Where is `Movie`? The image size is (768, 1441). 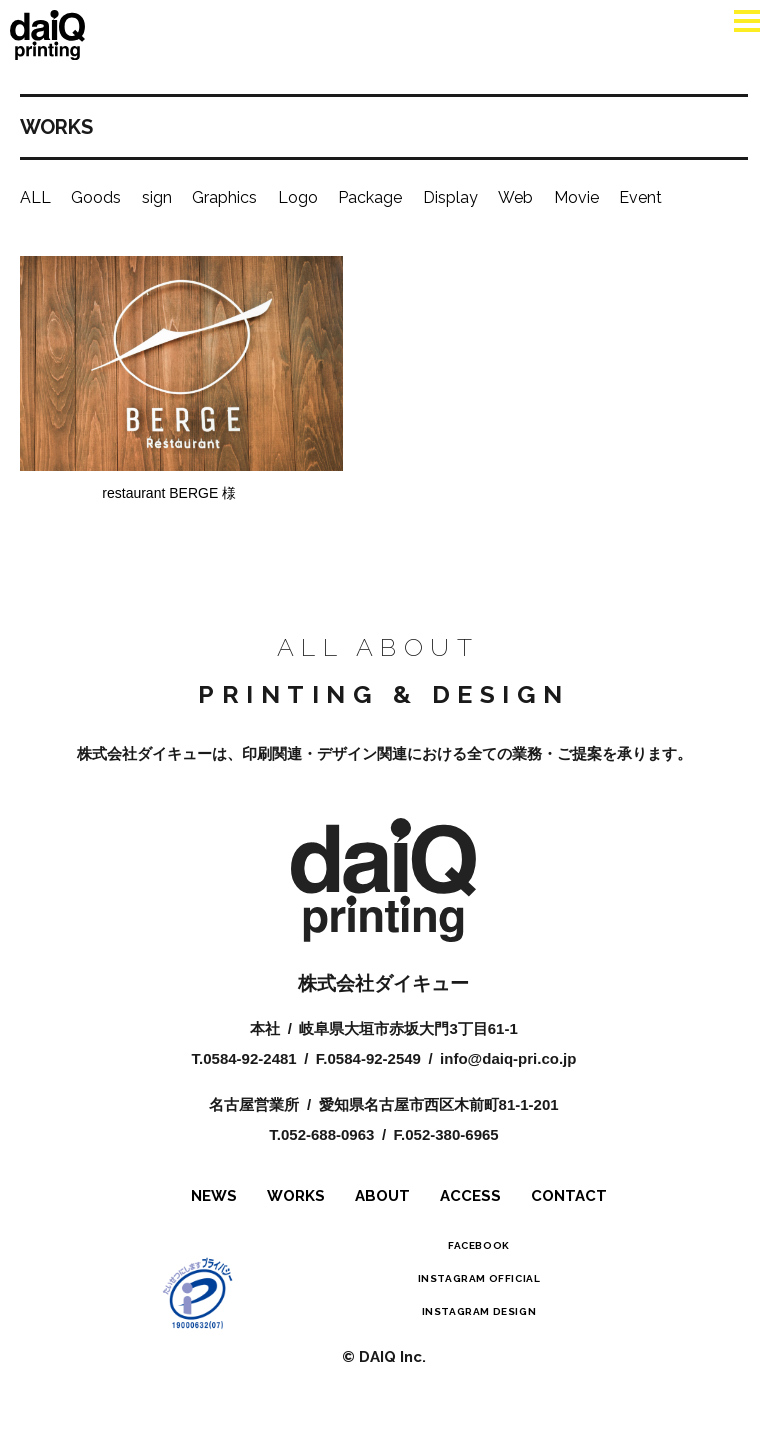
Movie is located at coordinates (576, 197).